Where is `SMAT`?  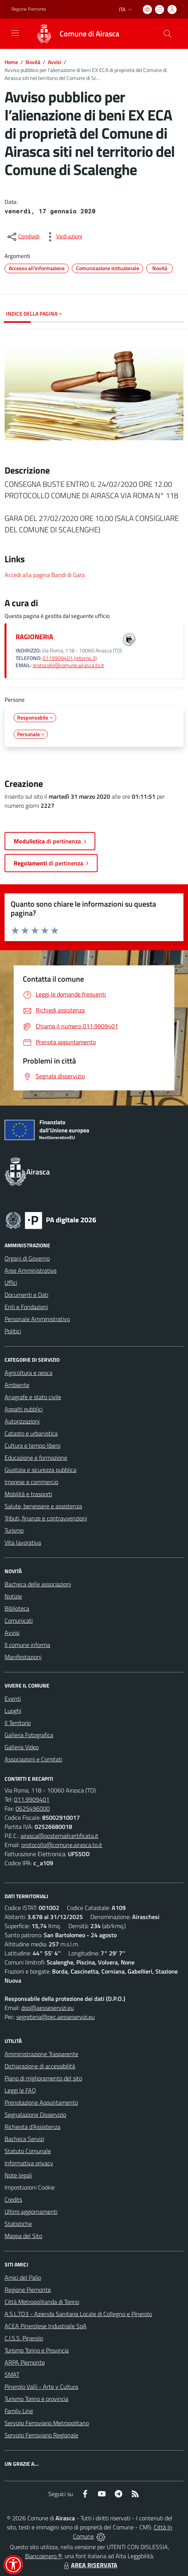 SMAT is located at coordinates (12, 2374).